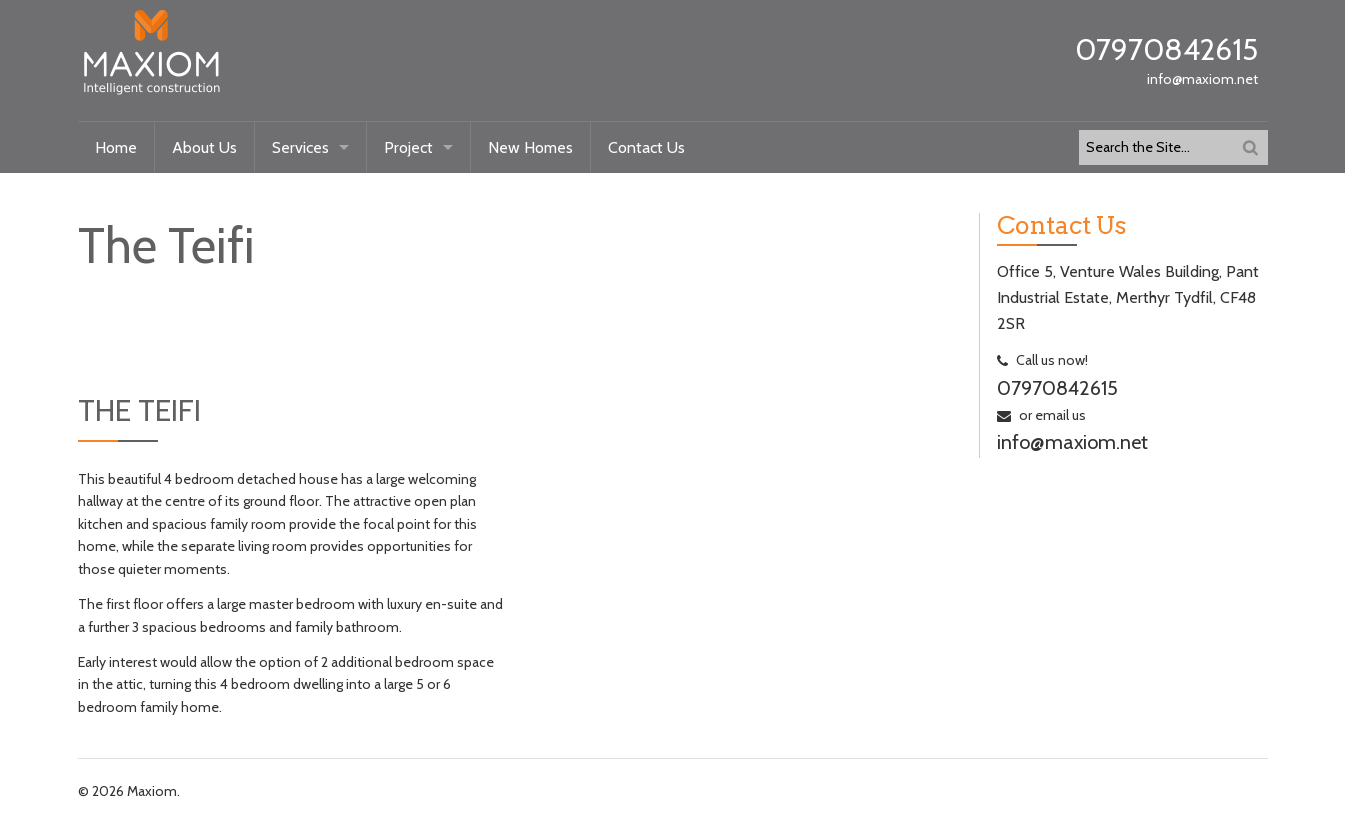 Image resolution: width=1345 pixels, height=823 pixels. I want to click on Project, so click(408, 147).